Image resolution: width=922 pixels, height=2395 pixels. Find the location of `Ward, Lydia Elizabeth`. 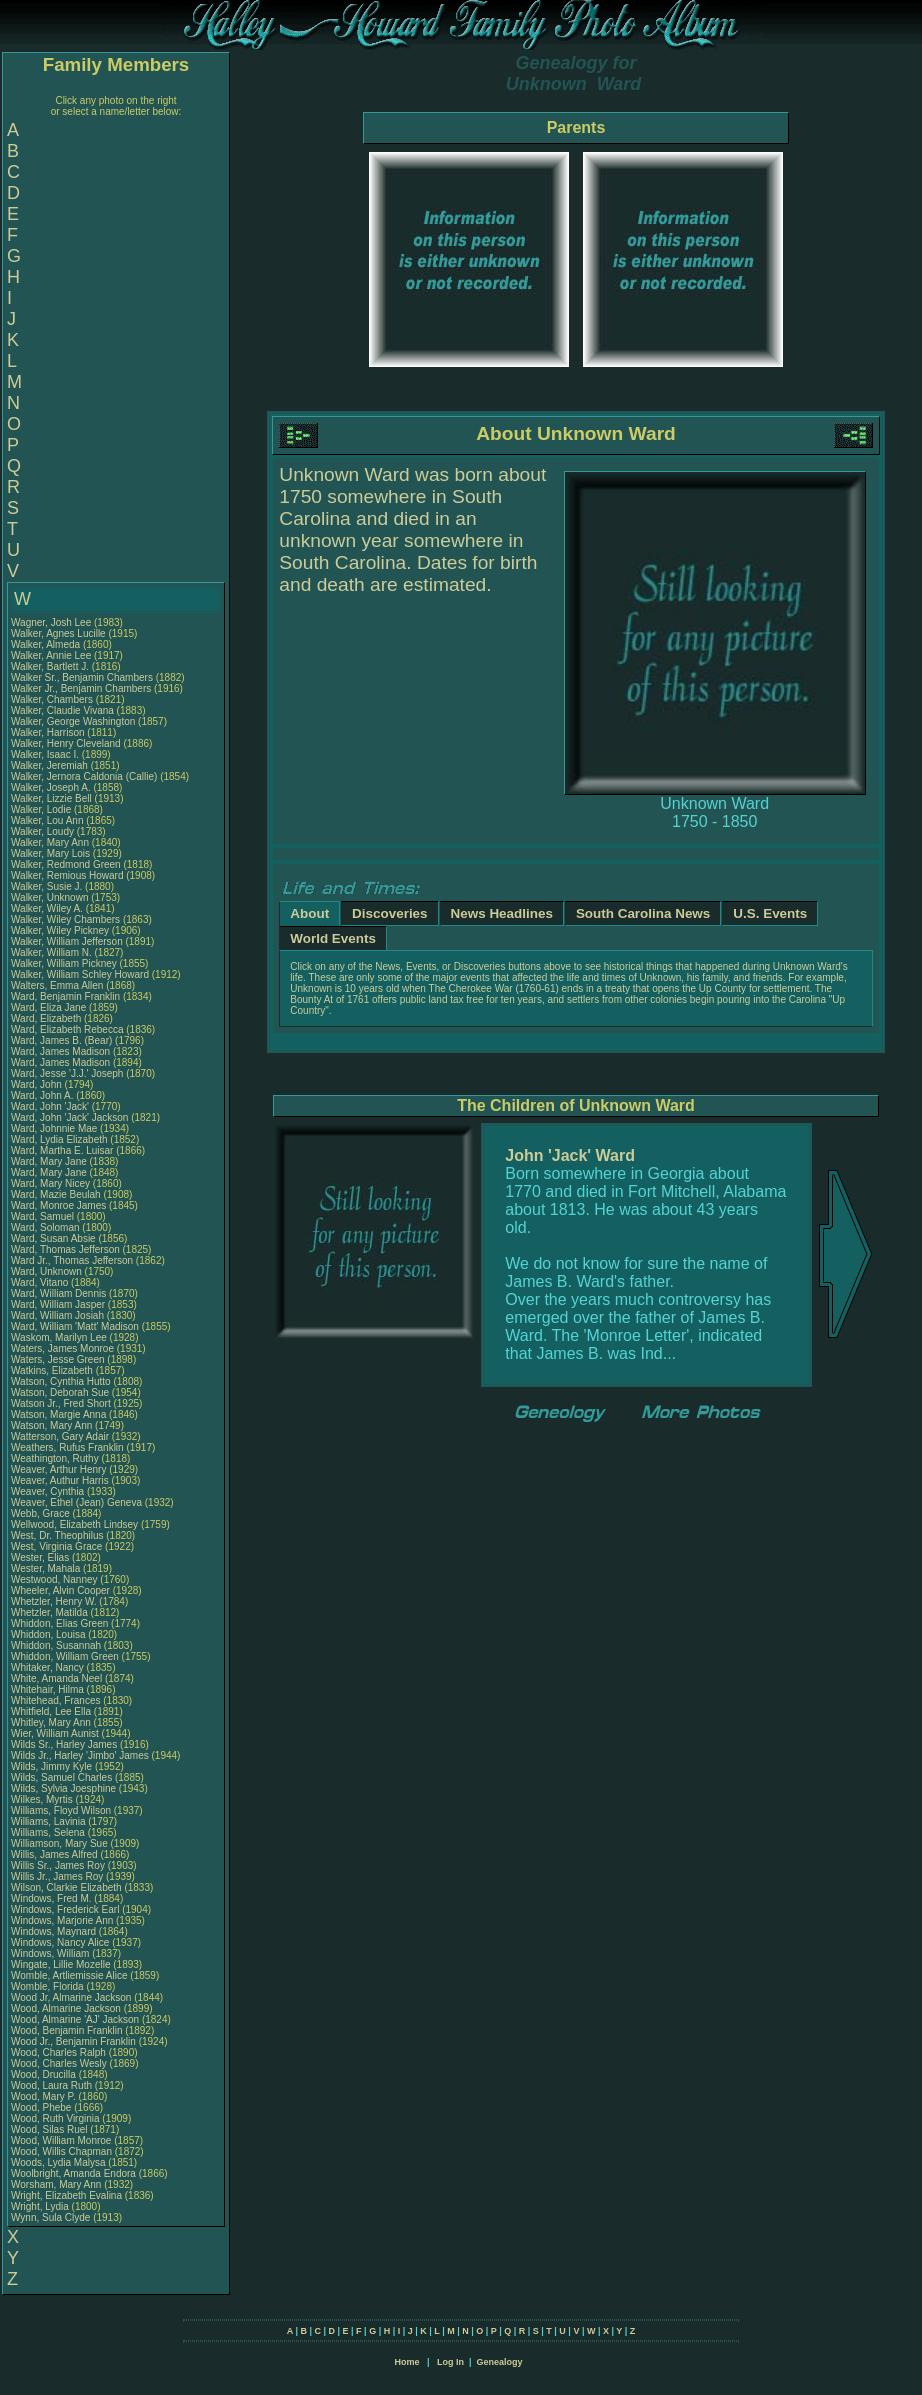

Ward, Lydia Elizabeth is located at coordinates (59, 1139).